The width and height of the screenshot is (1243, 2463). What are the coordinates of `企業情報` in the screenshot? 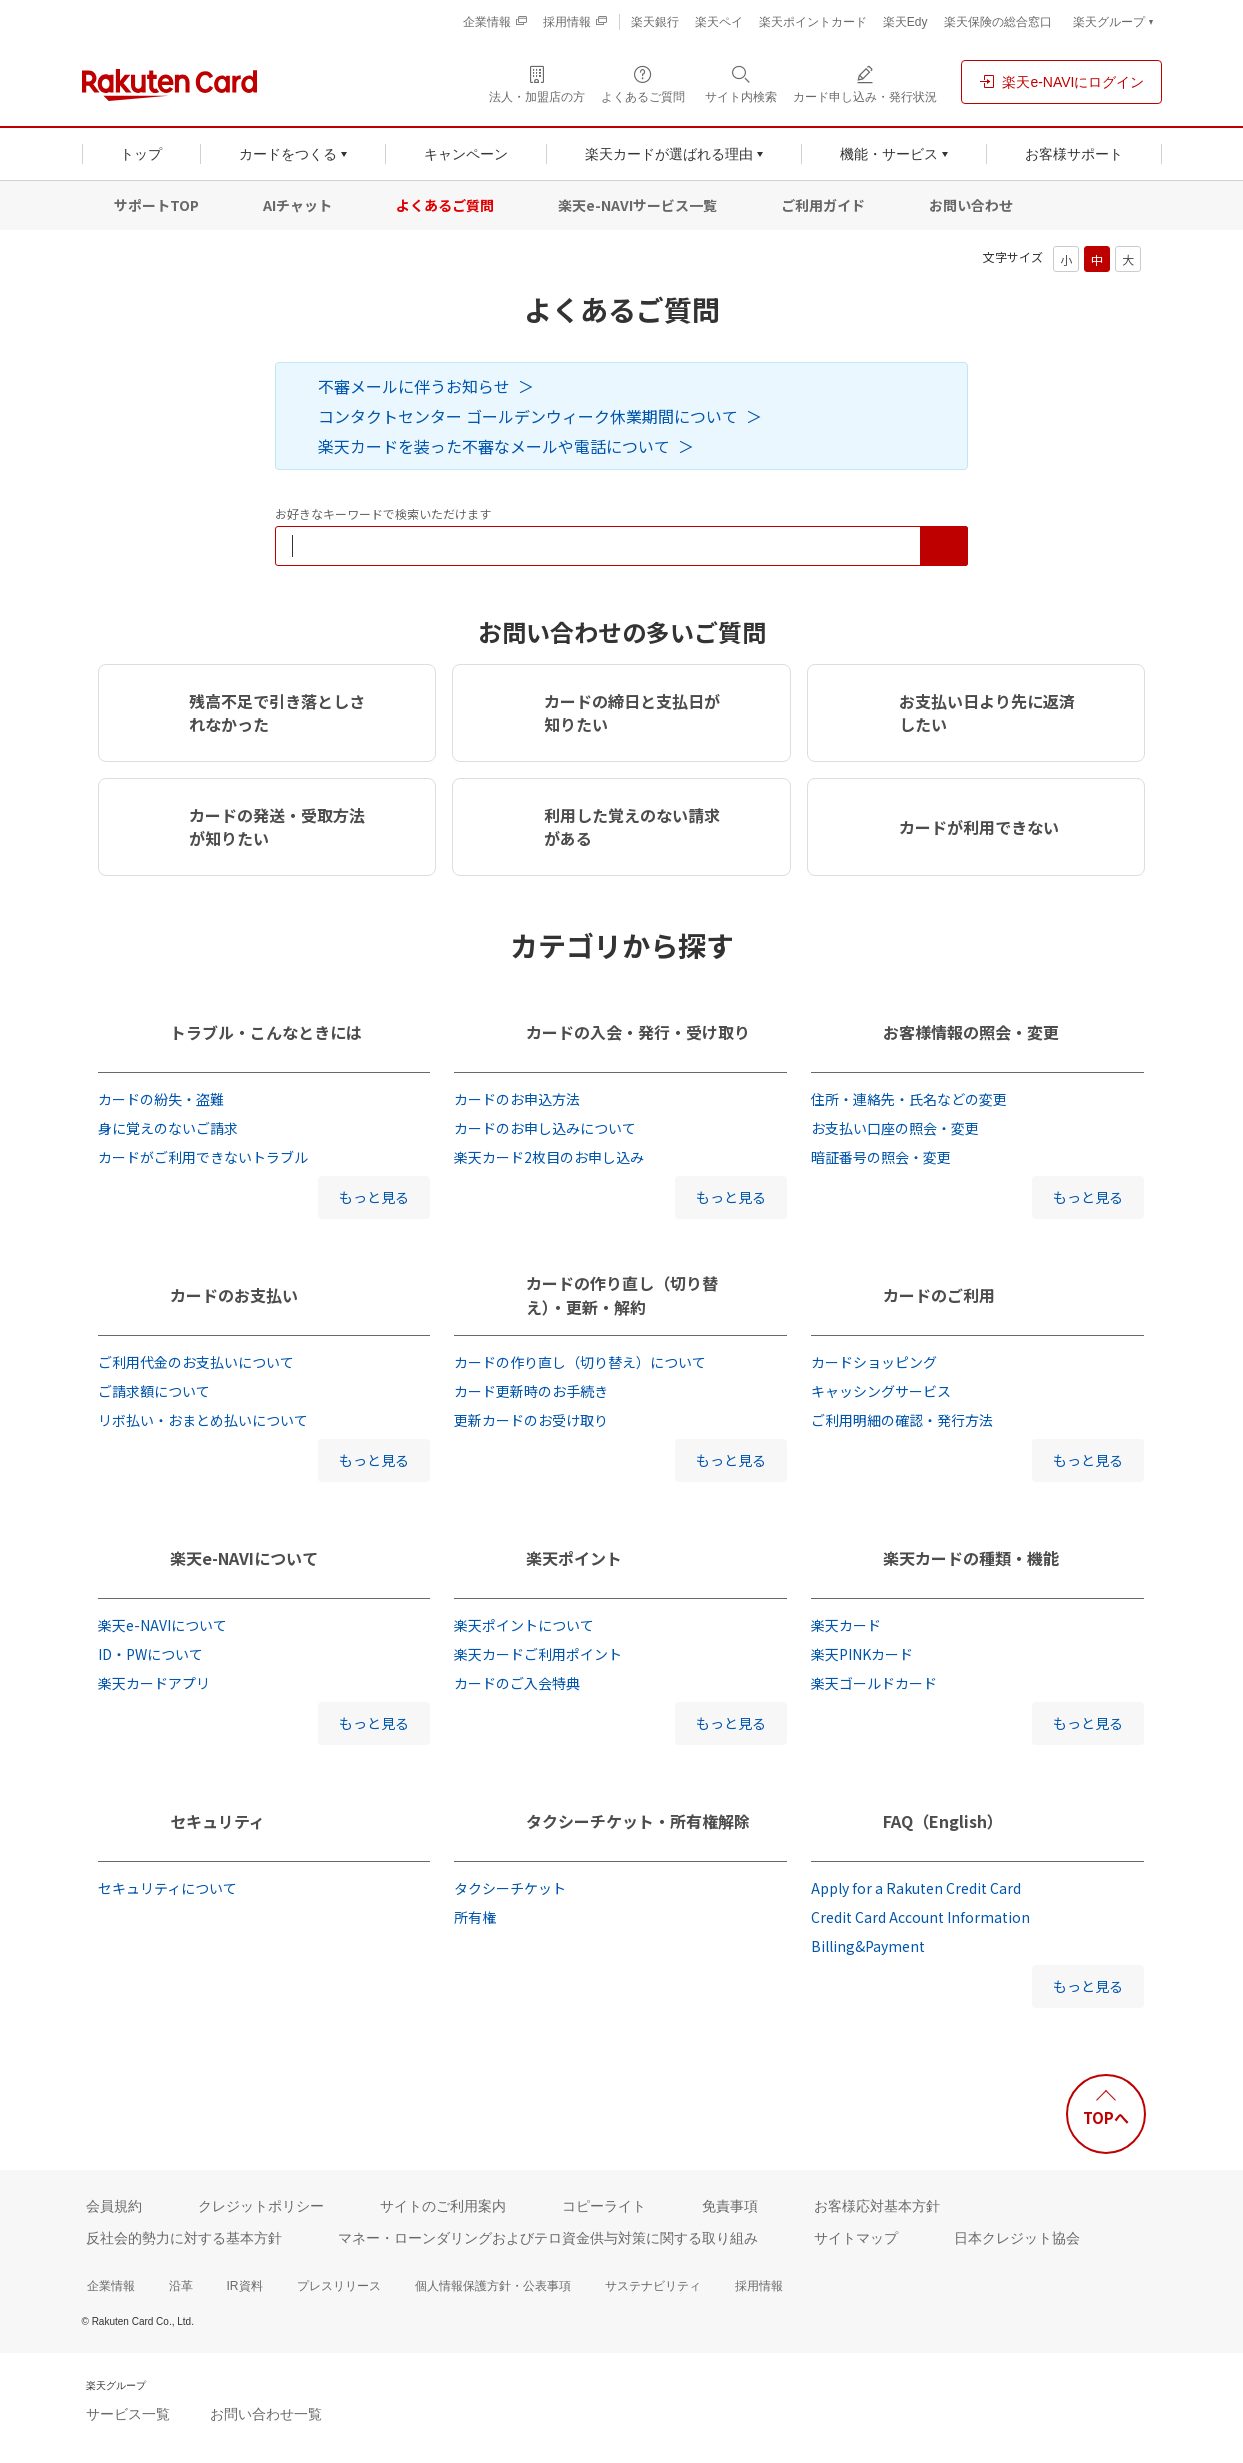 It's located at (111, 2286).